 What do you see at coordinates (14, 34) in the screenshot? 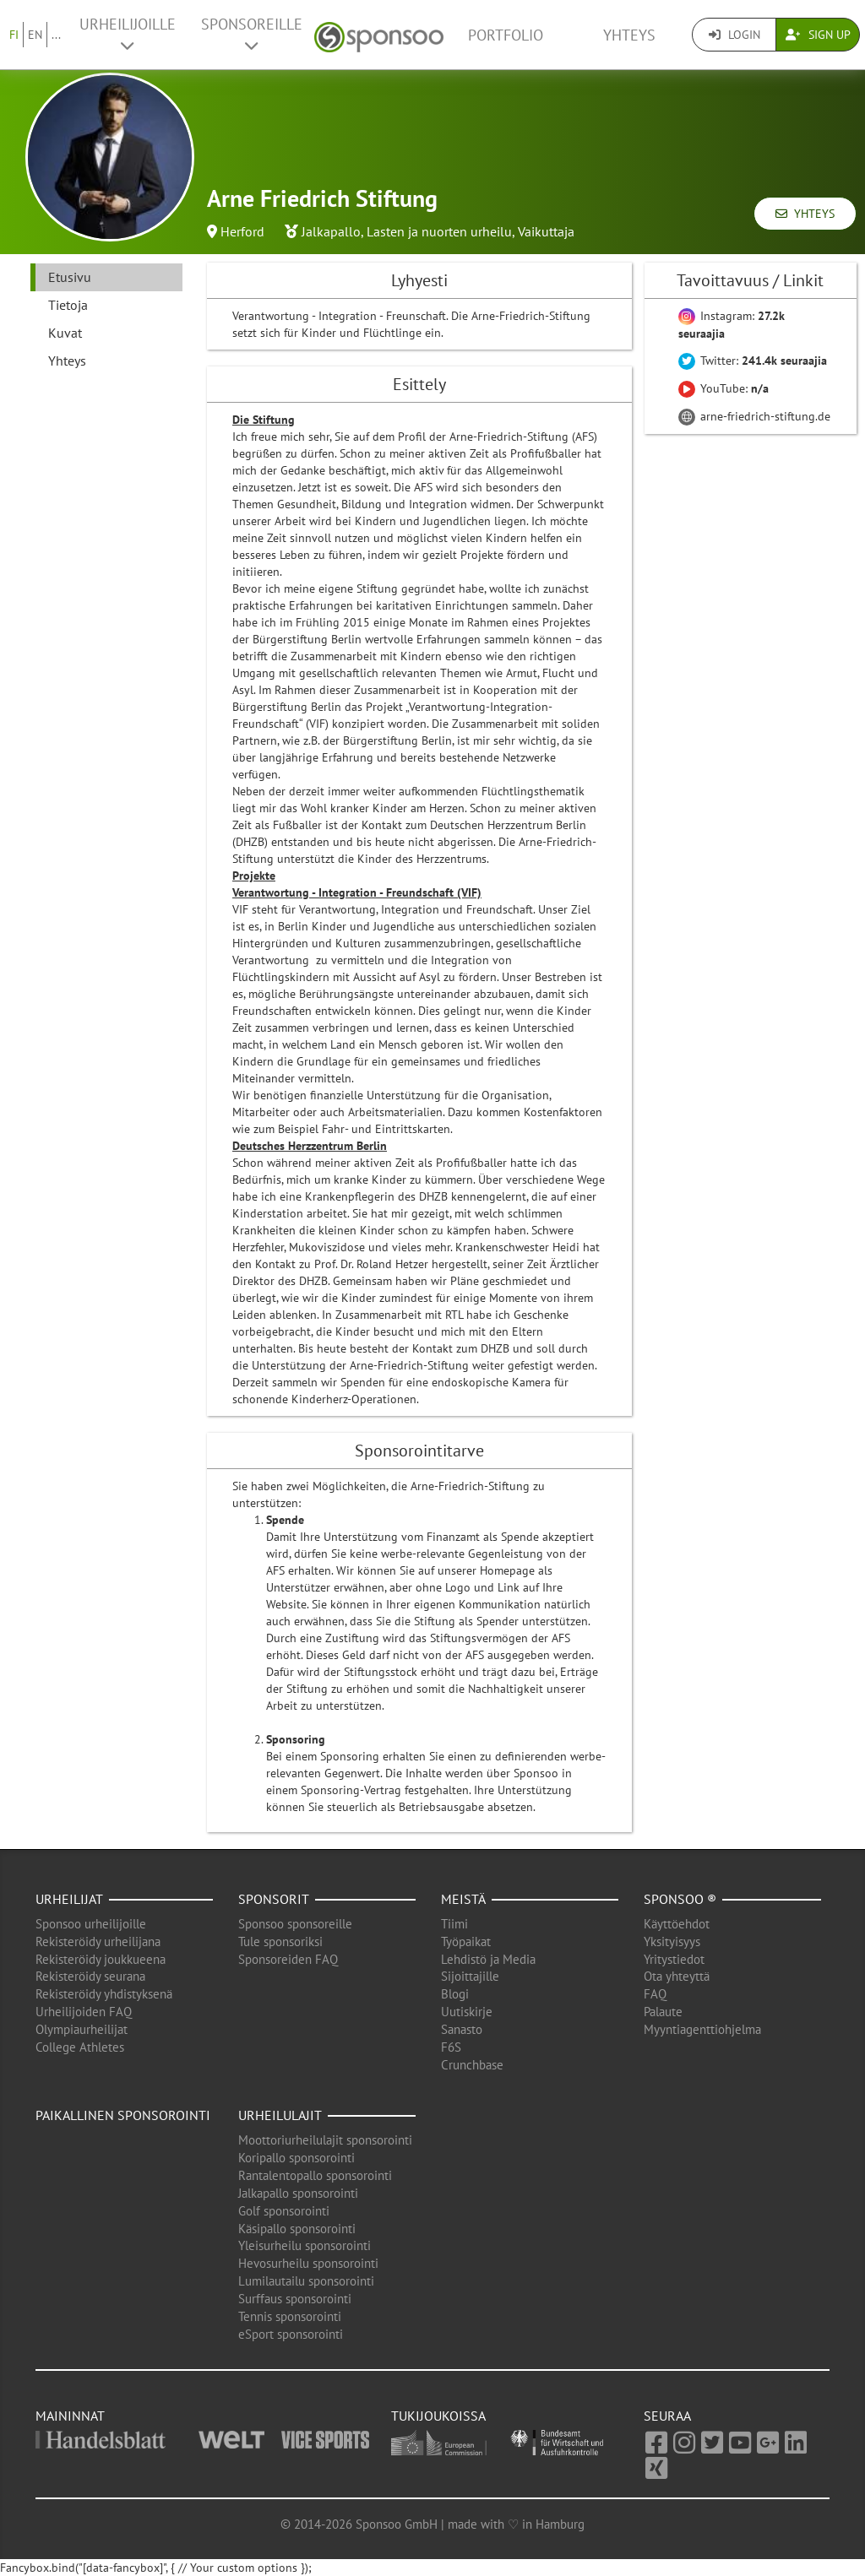
I see `FI` at bounding box center [14, 34].